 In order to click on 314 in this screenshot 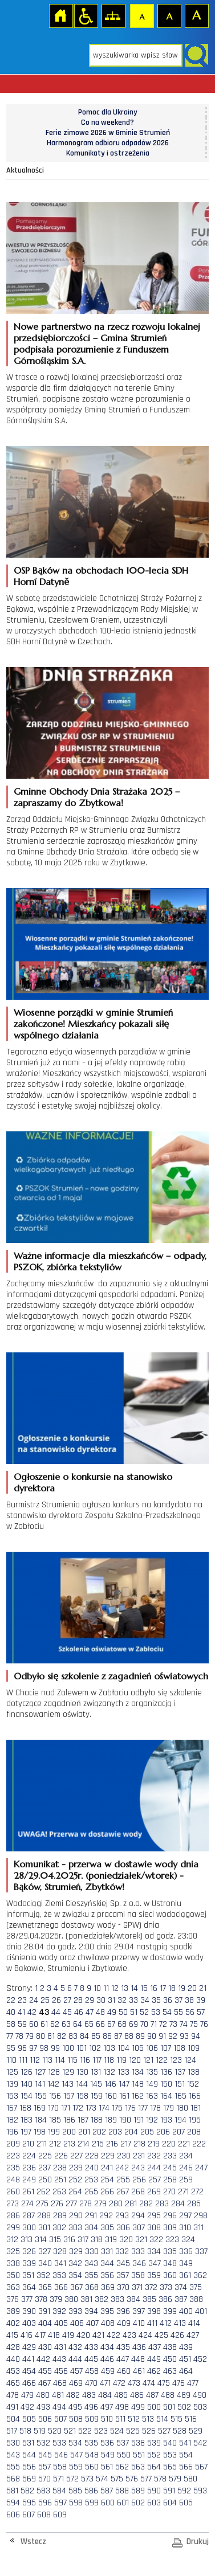, I will do `click(41, 2240)`.